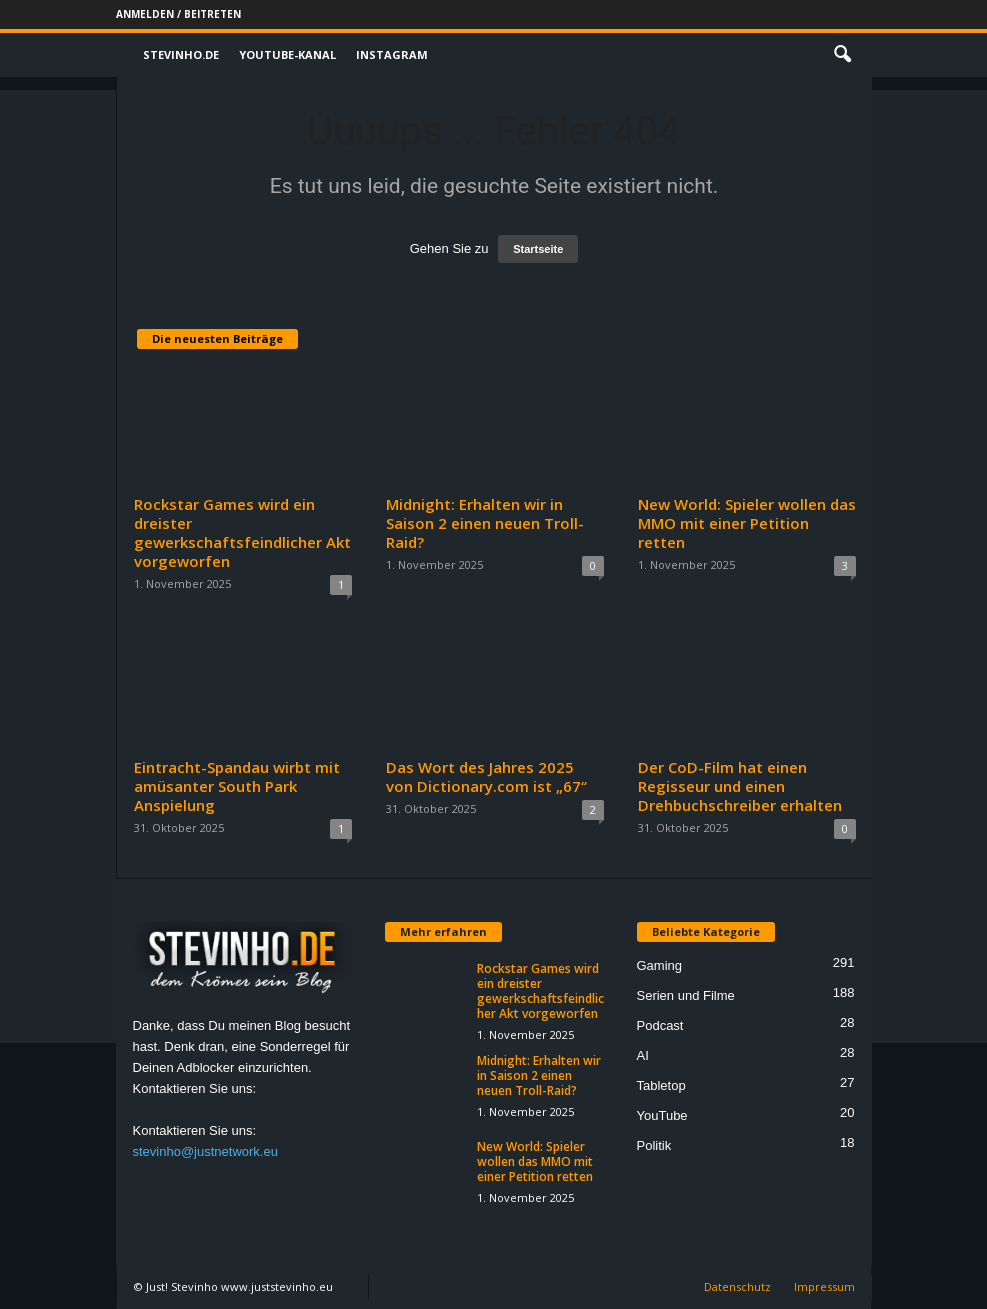 Image resolution: width=987 pixels, height=1309 pixels. I want to click on Eintracht-Spandau wirbt mit amüsanter South Park Anspielung, so click(237, 786).